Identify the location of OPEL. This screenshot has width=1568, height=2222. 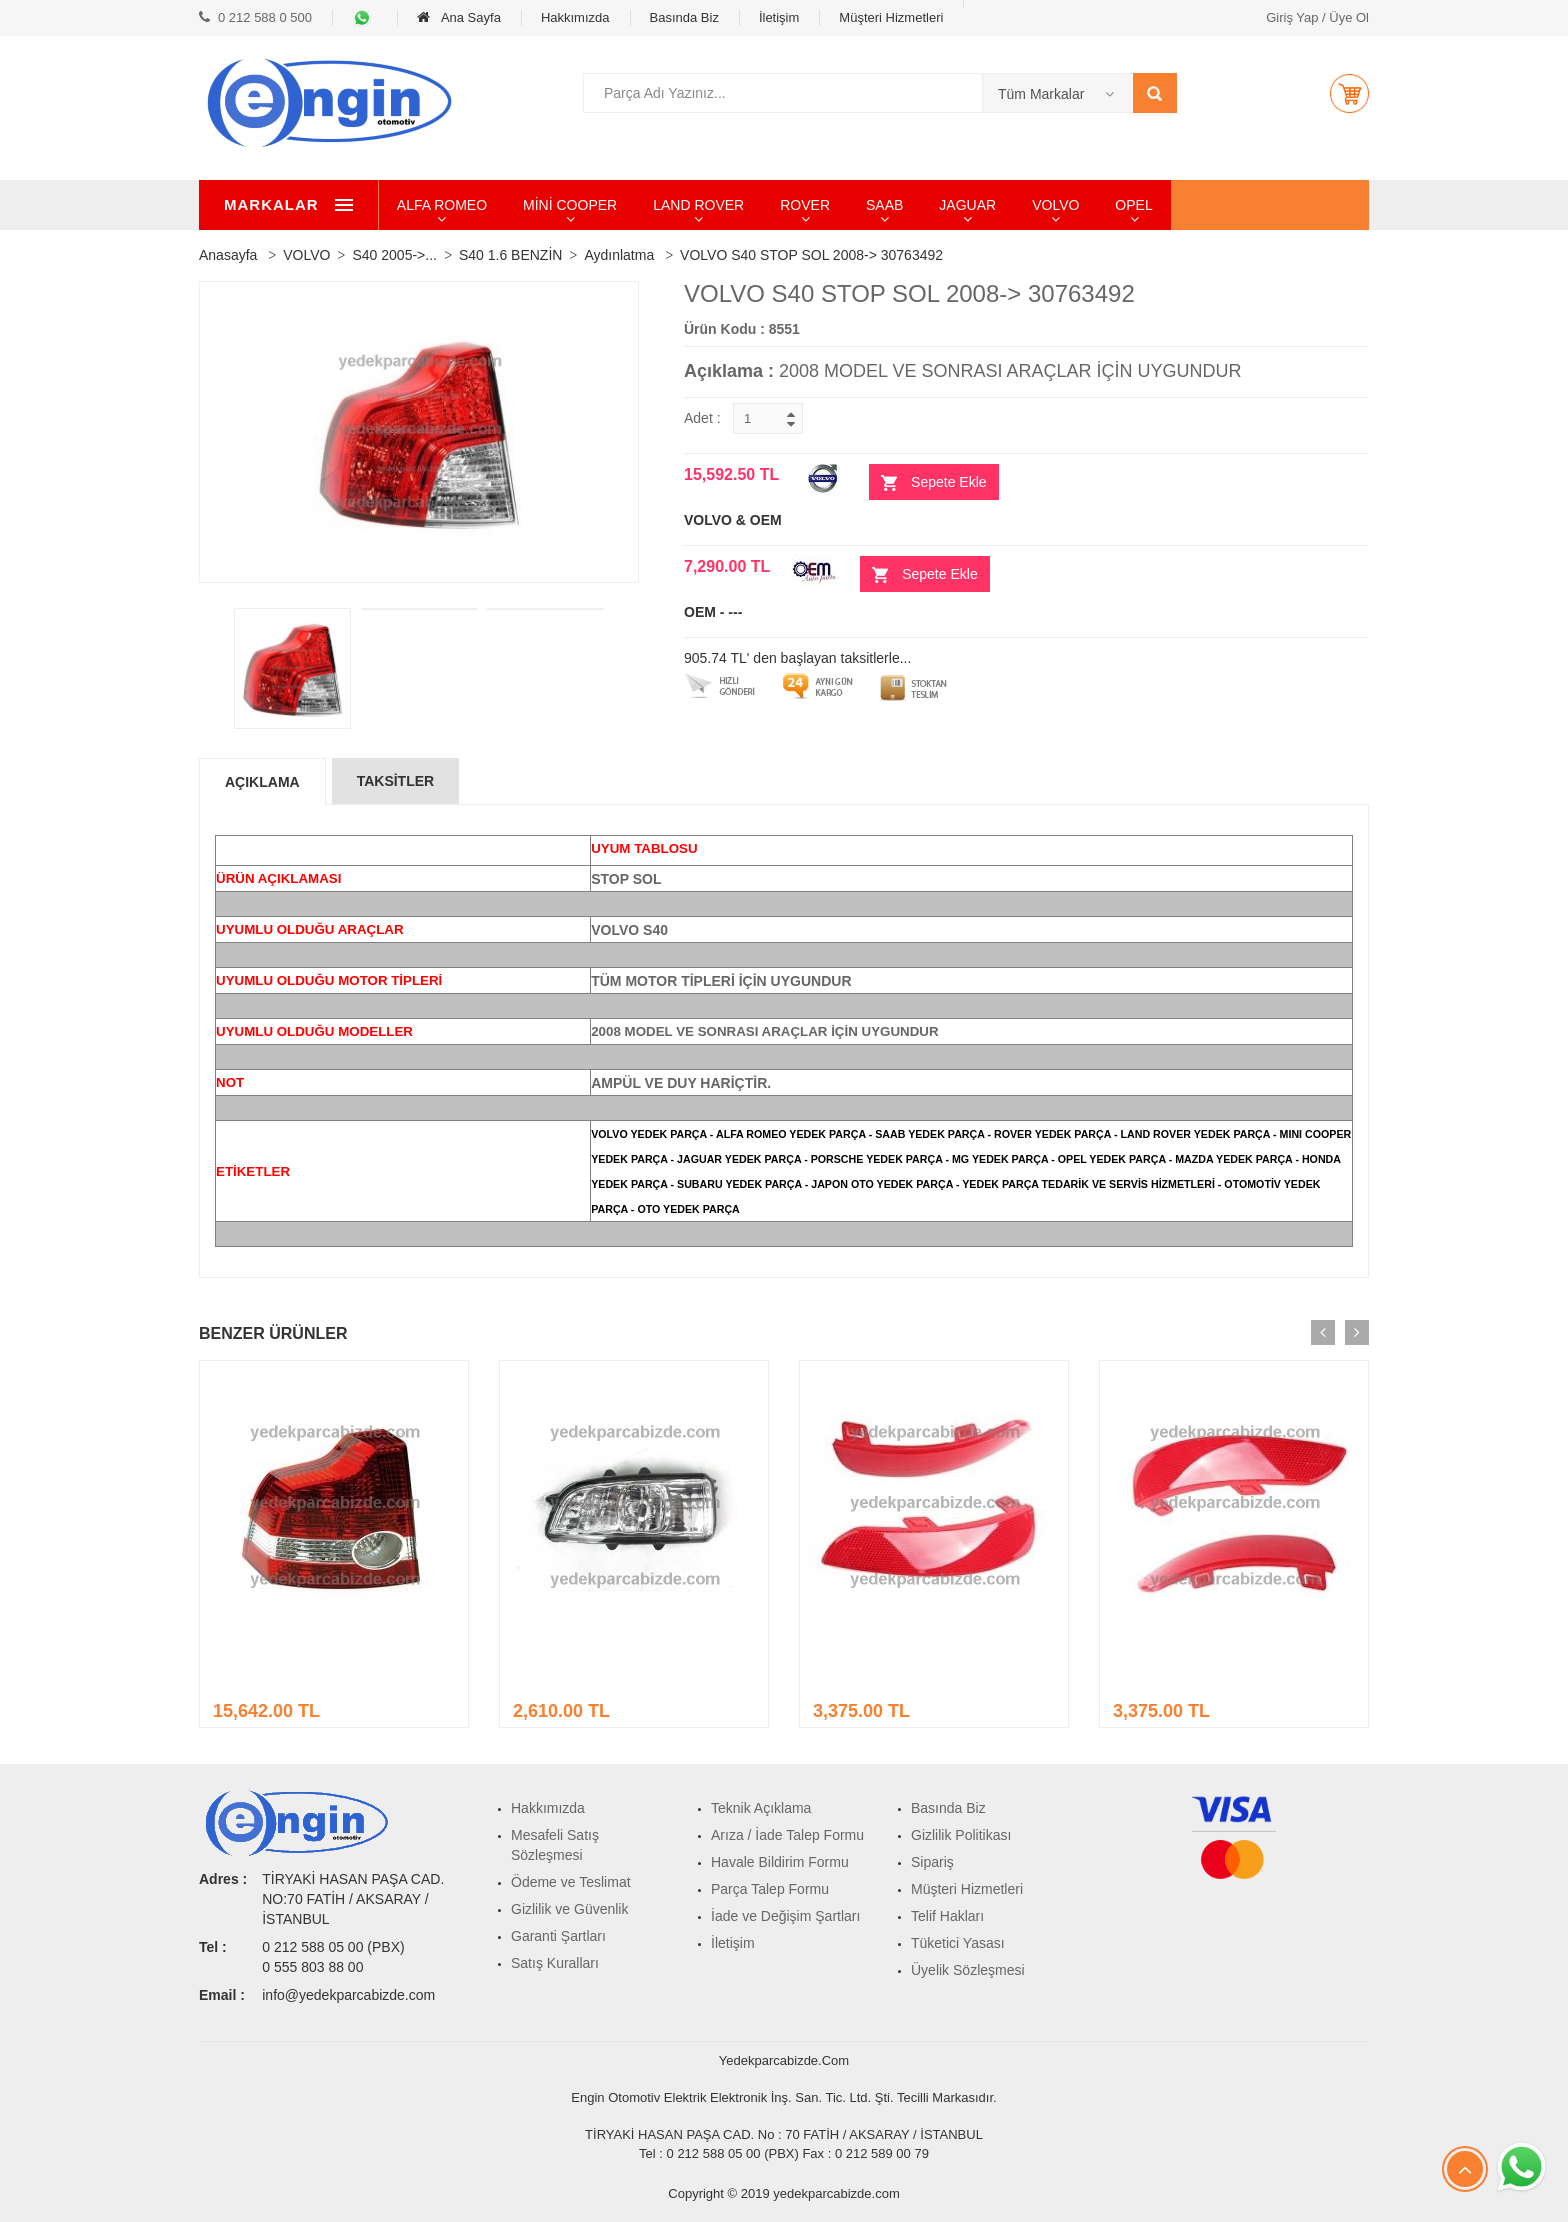
(1225, 205).